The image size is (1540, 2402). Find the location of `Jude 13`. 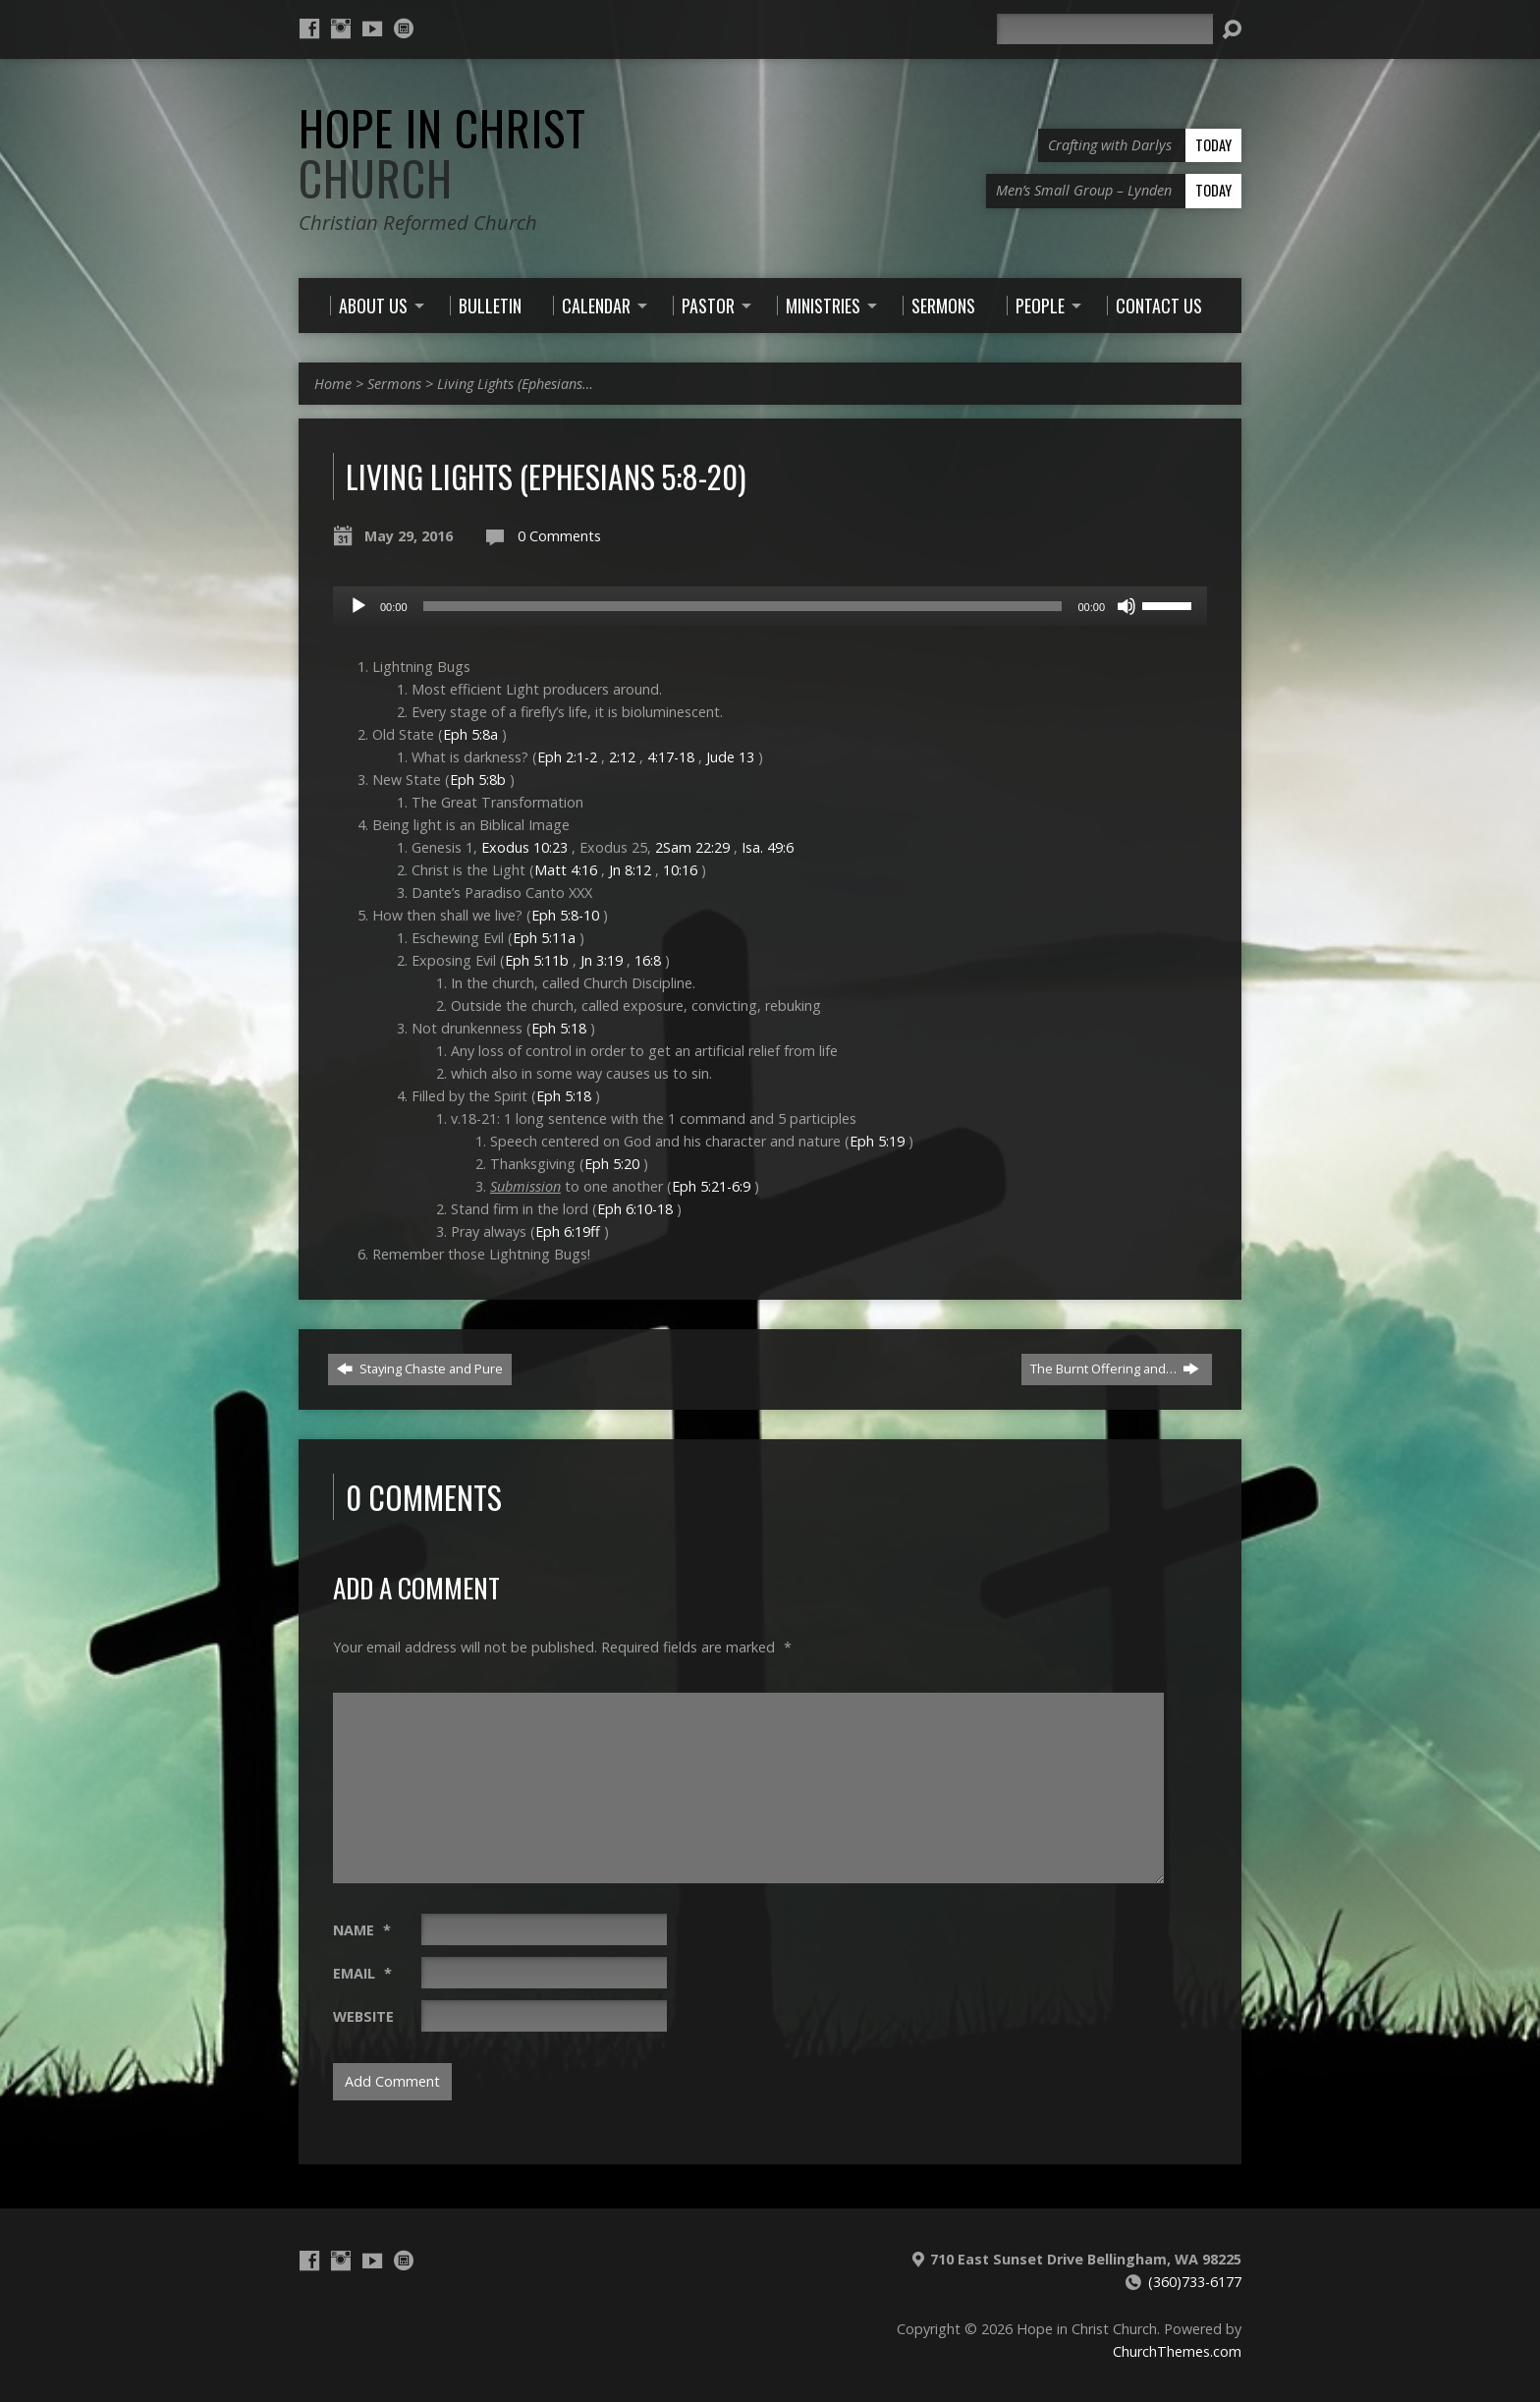

Jude 13 is located at coordinates (730, 757).